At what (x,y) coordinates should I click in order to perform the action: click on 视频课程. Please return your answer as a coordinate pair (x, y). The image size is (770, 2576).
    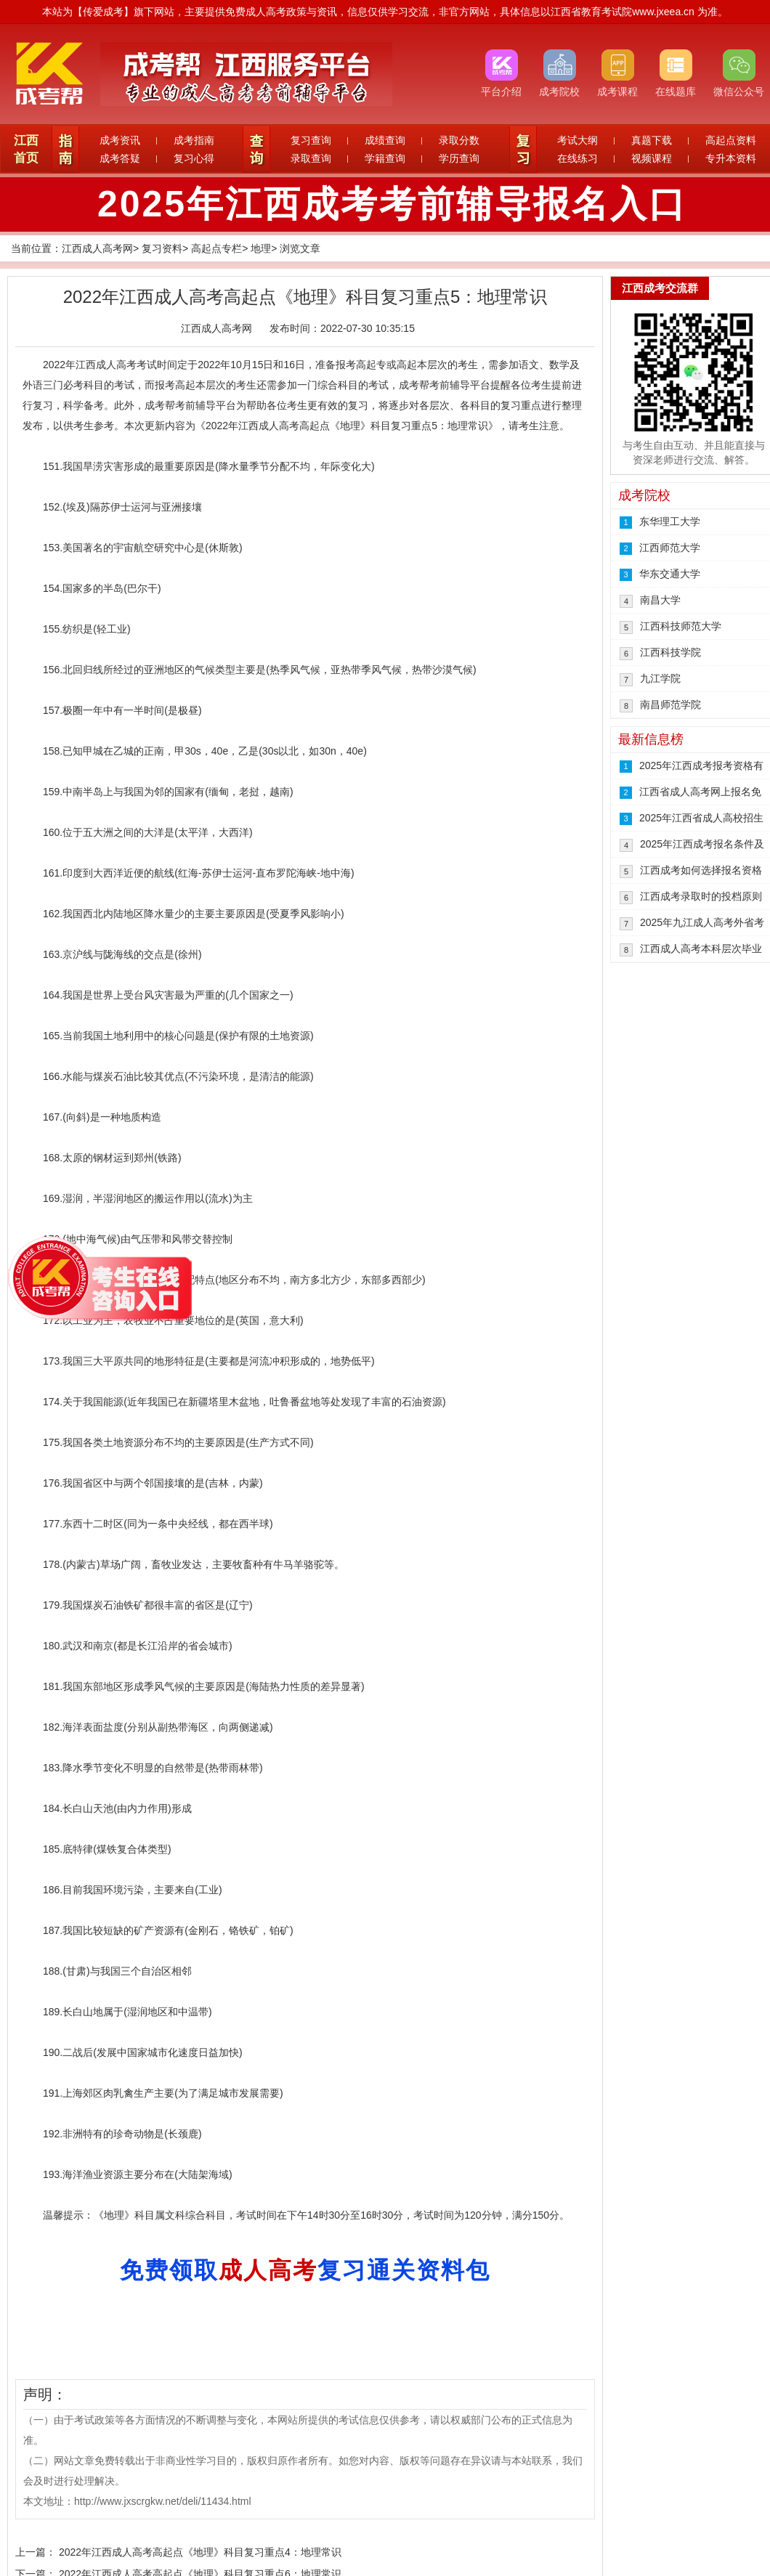
    Looking at the image, I should click on (651, 158).